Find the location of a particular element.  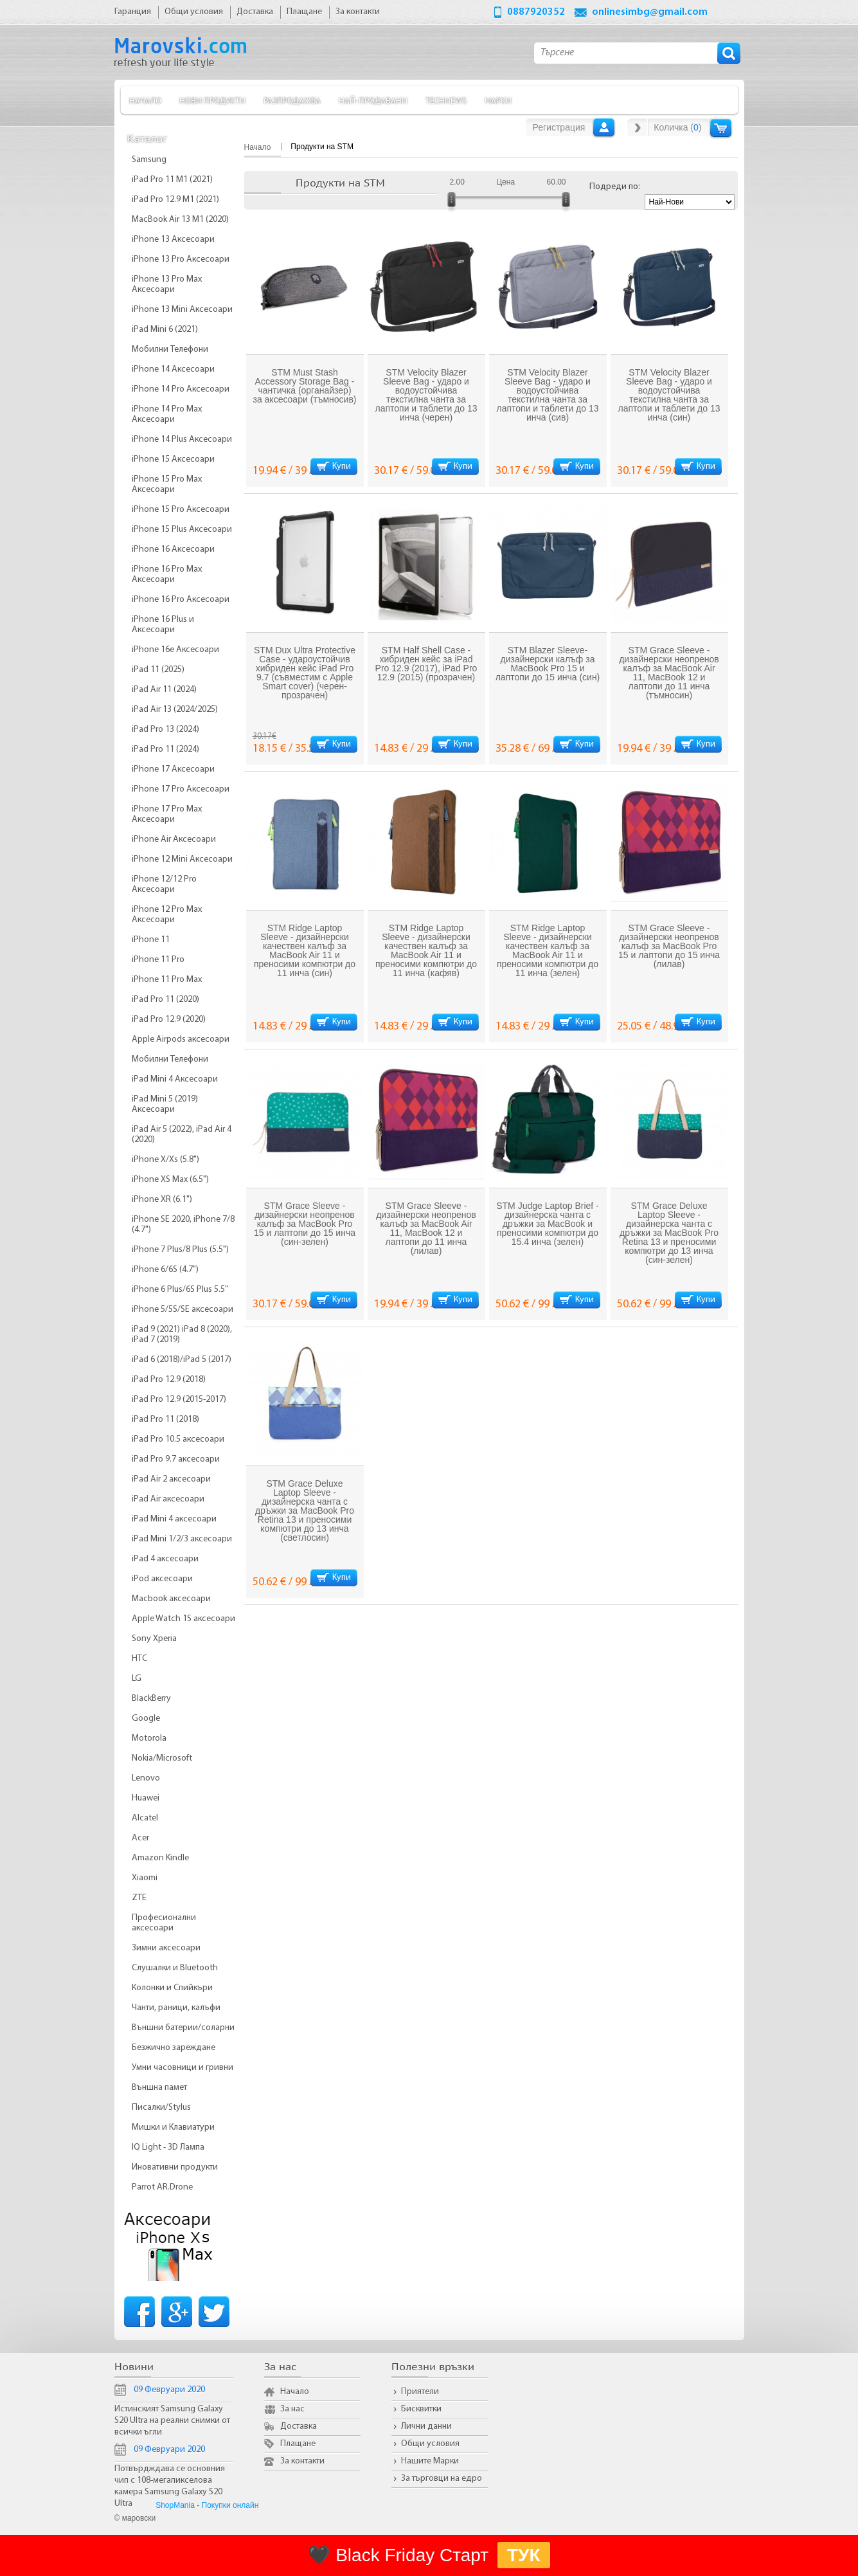

Потвърдждава се основния чип с 108-мегапикселова камера Samsung Galaxy S20 Ultra is located at coordinates (169, 2486).